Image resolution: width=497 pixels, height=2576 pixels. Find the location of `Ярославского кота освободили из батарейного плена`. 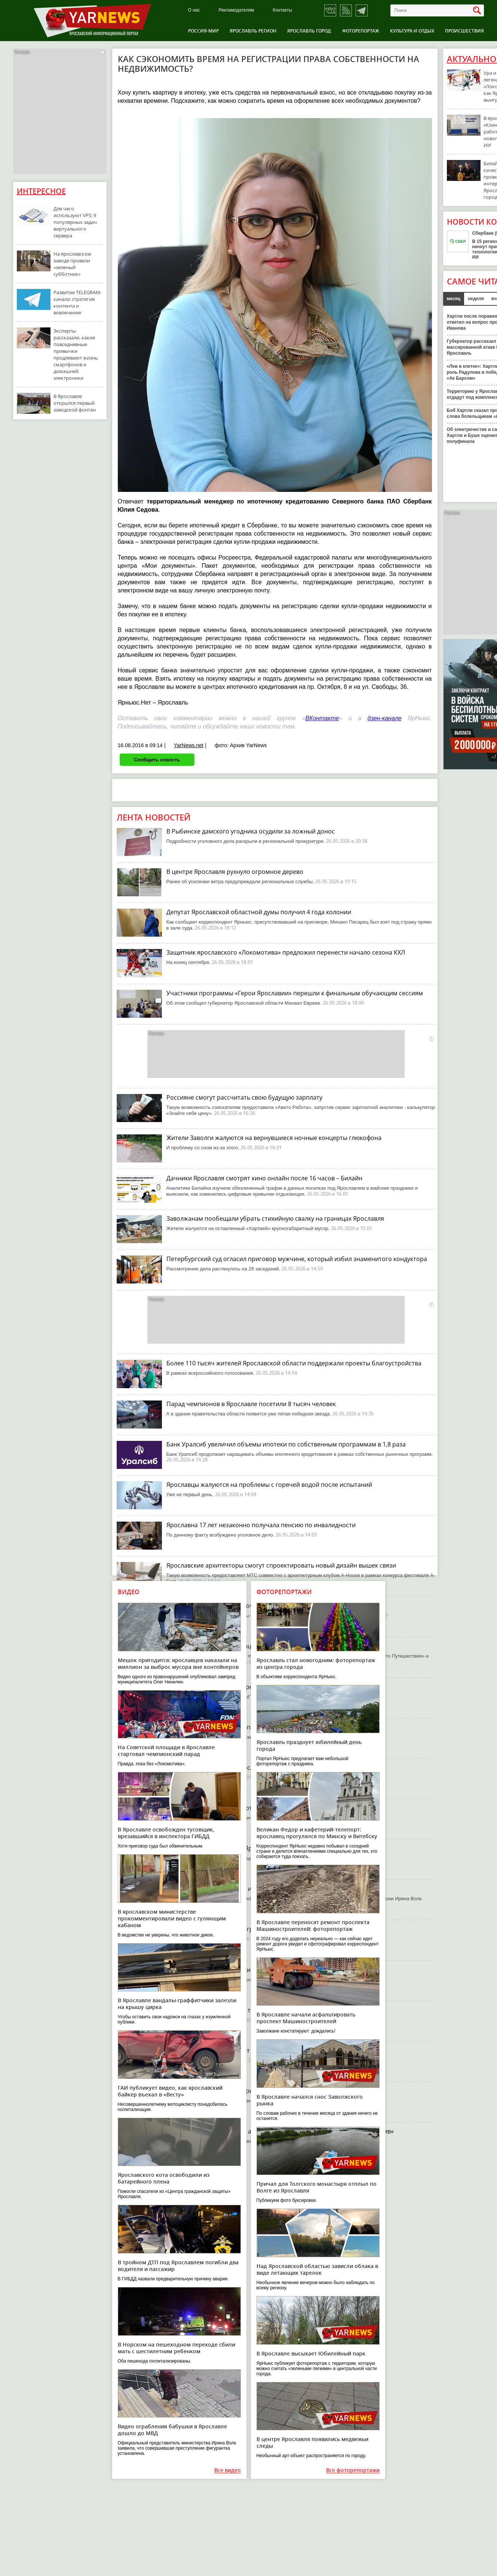

Ярославского кота освободили из батарейного плена is located at coordinates (163, 2178).